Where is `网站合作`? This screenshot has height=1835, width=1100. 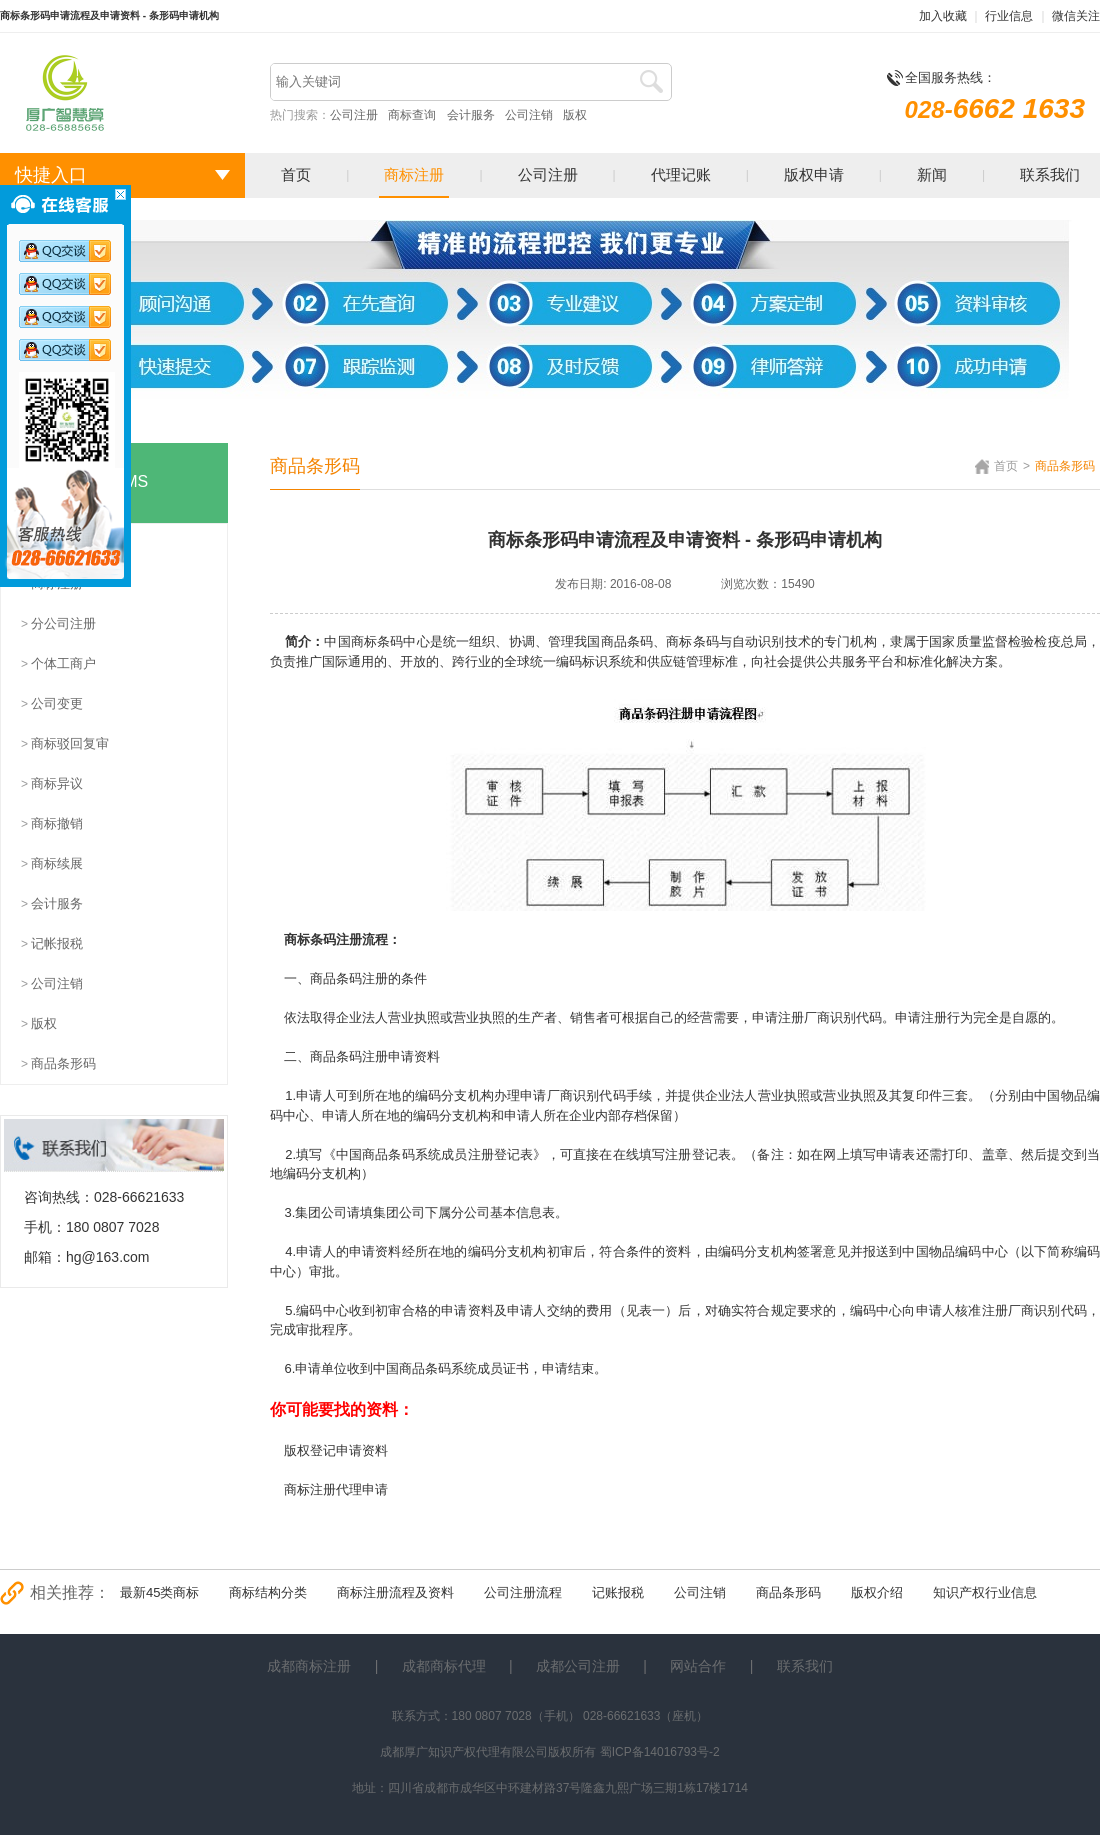
网站合作 is located at coordinates (698, 1666).